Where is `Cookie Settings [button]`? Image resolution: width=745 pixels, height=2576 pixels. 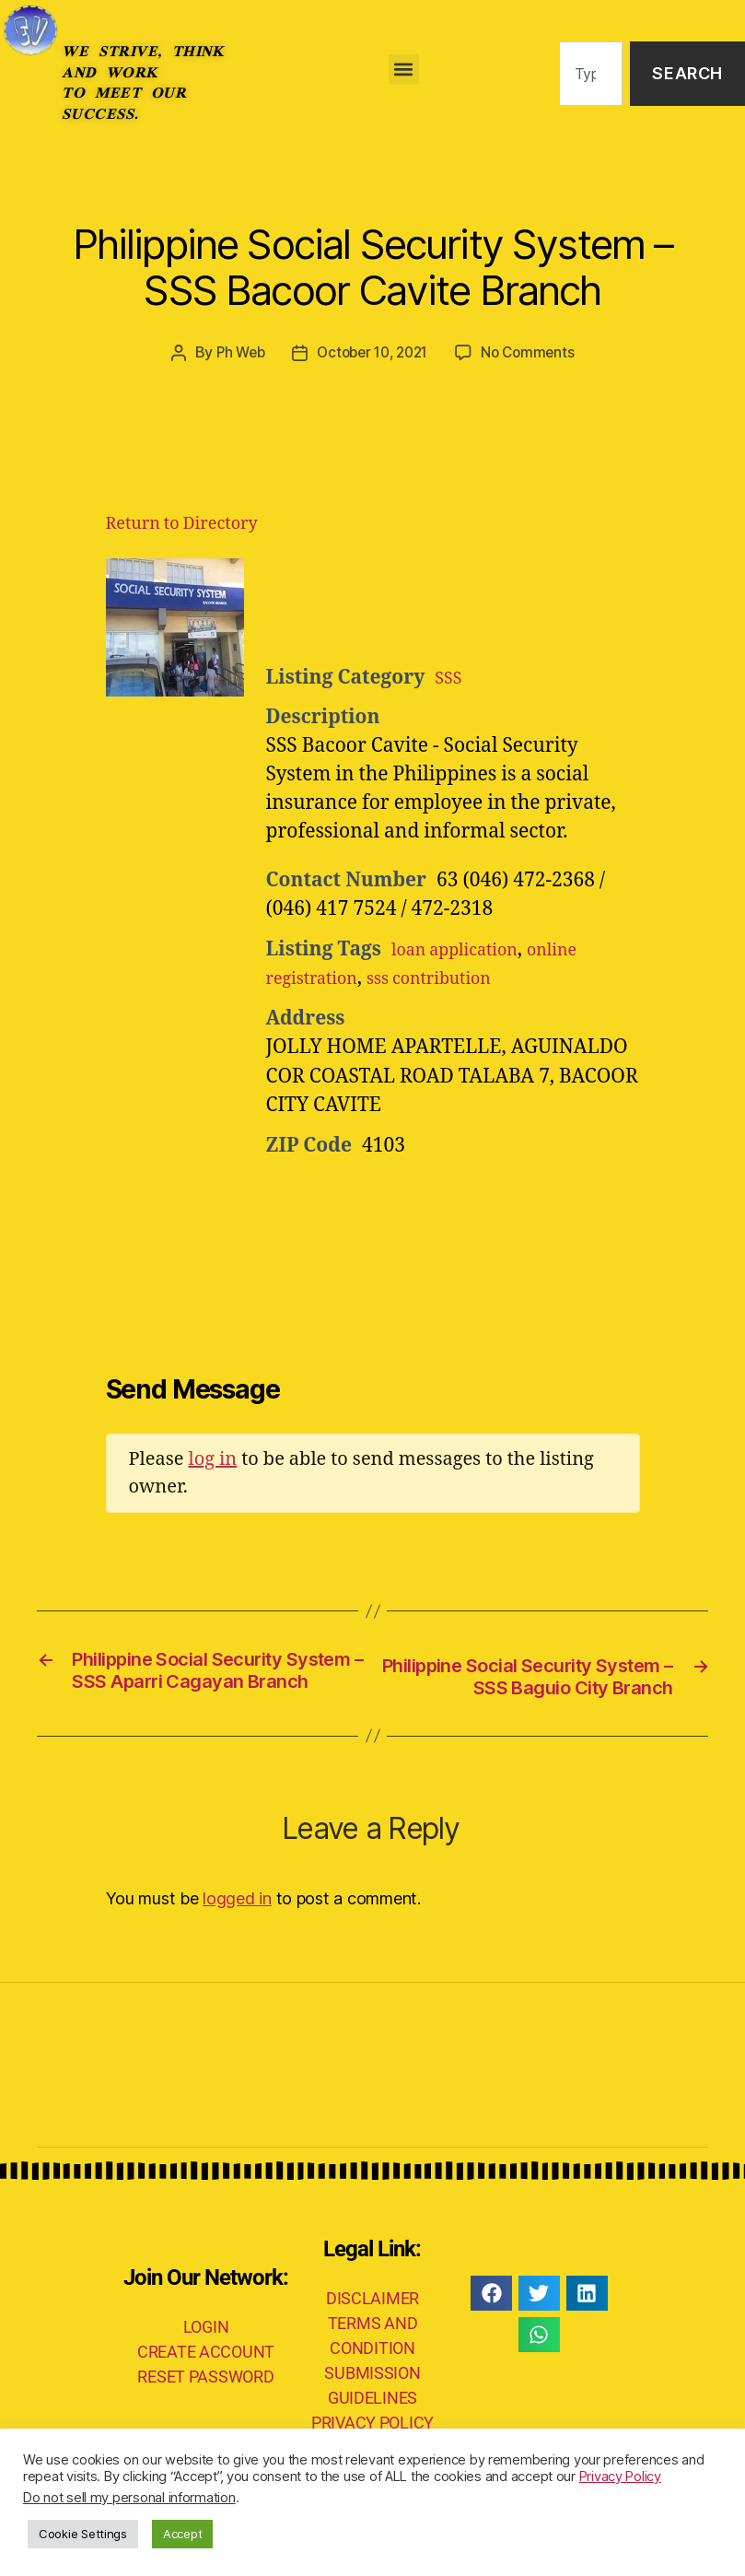
Cookie Settings [button] is located at coordinates (83, 2533).